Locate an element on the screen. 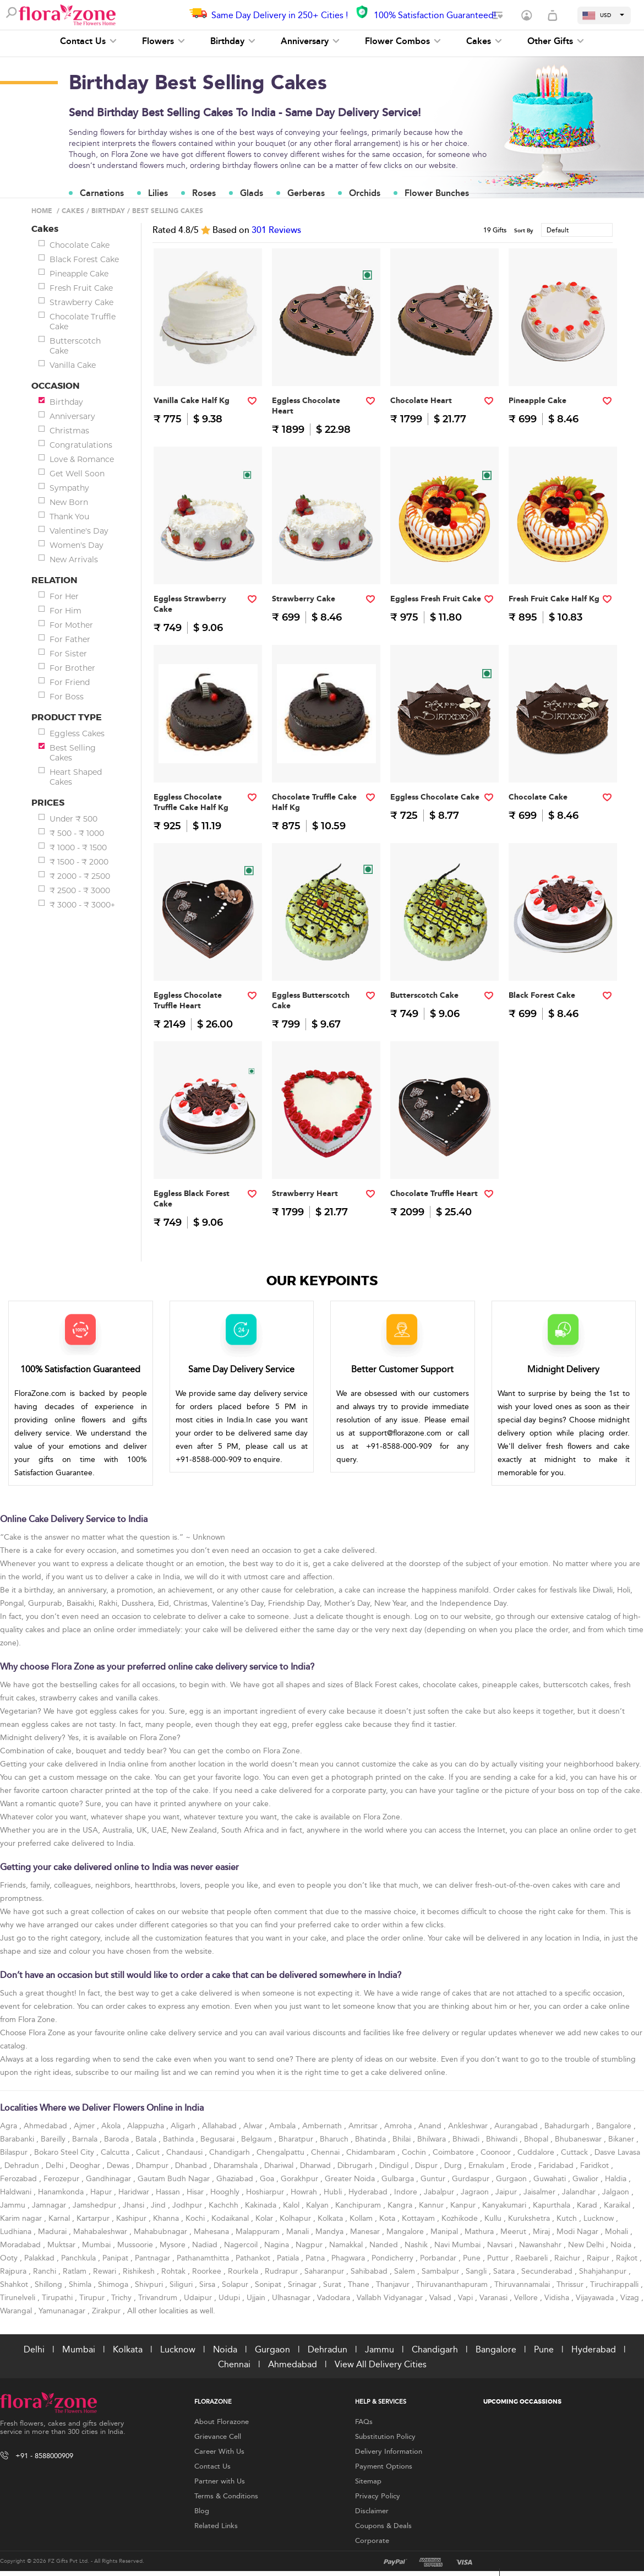 The width and height of the screenshot is (644, 2576). Mangalore is located at coordinates (406, 2231).